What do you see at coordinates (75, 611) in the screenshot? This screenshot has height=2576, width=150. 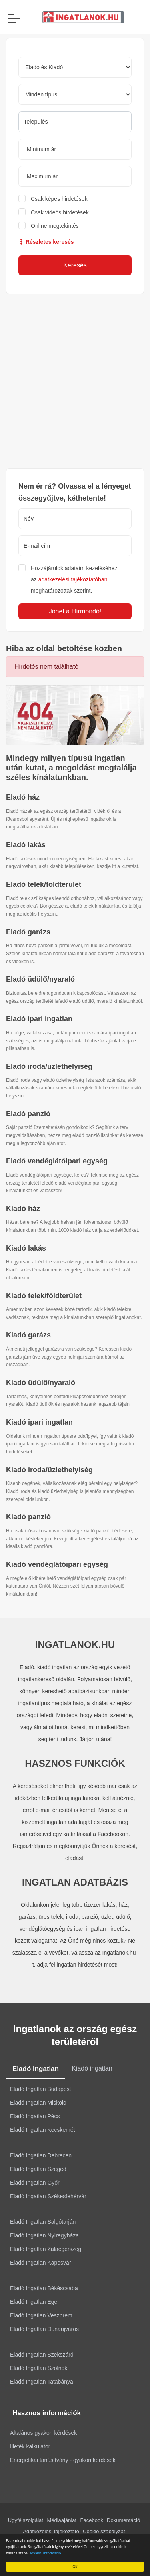 I see `Jöhet a Hírmondó!` at bounding box center [75, 611].